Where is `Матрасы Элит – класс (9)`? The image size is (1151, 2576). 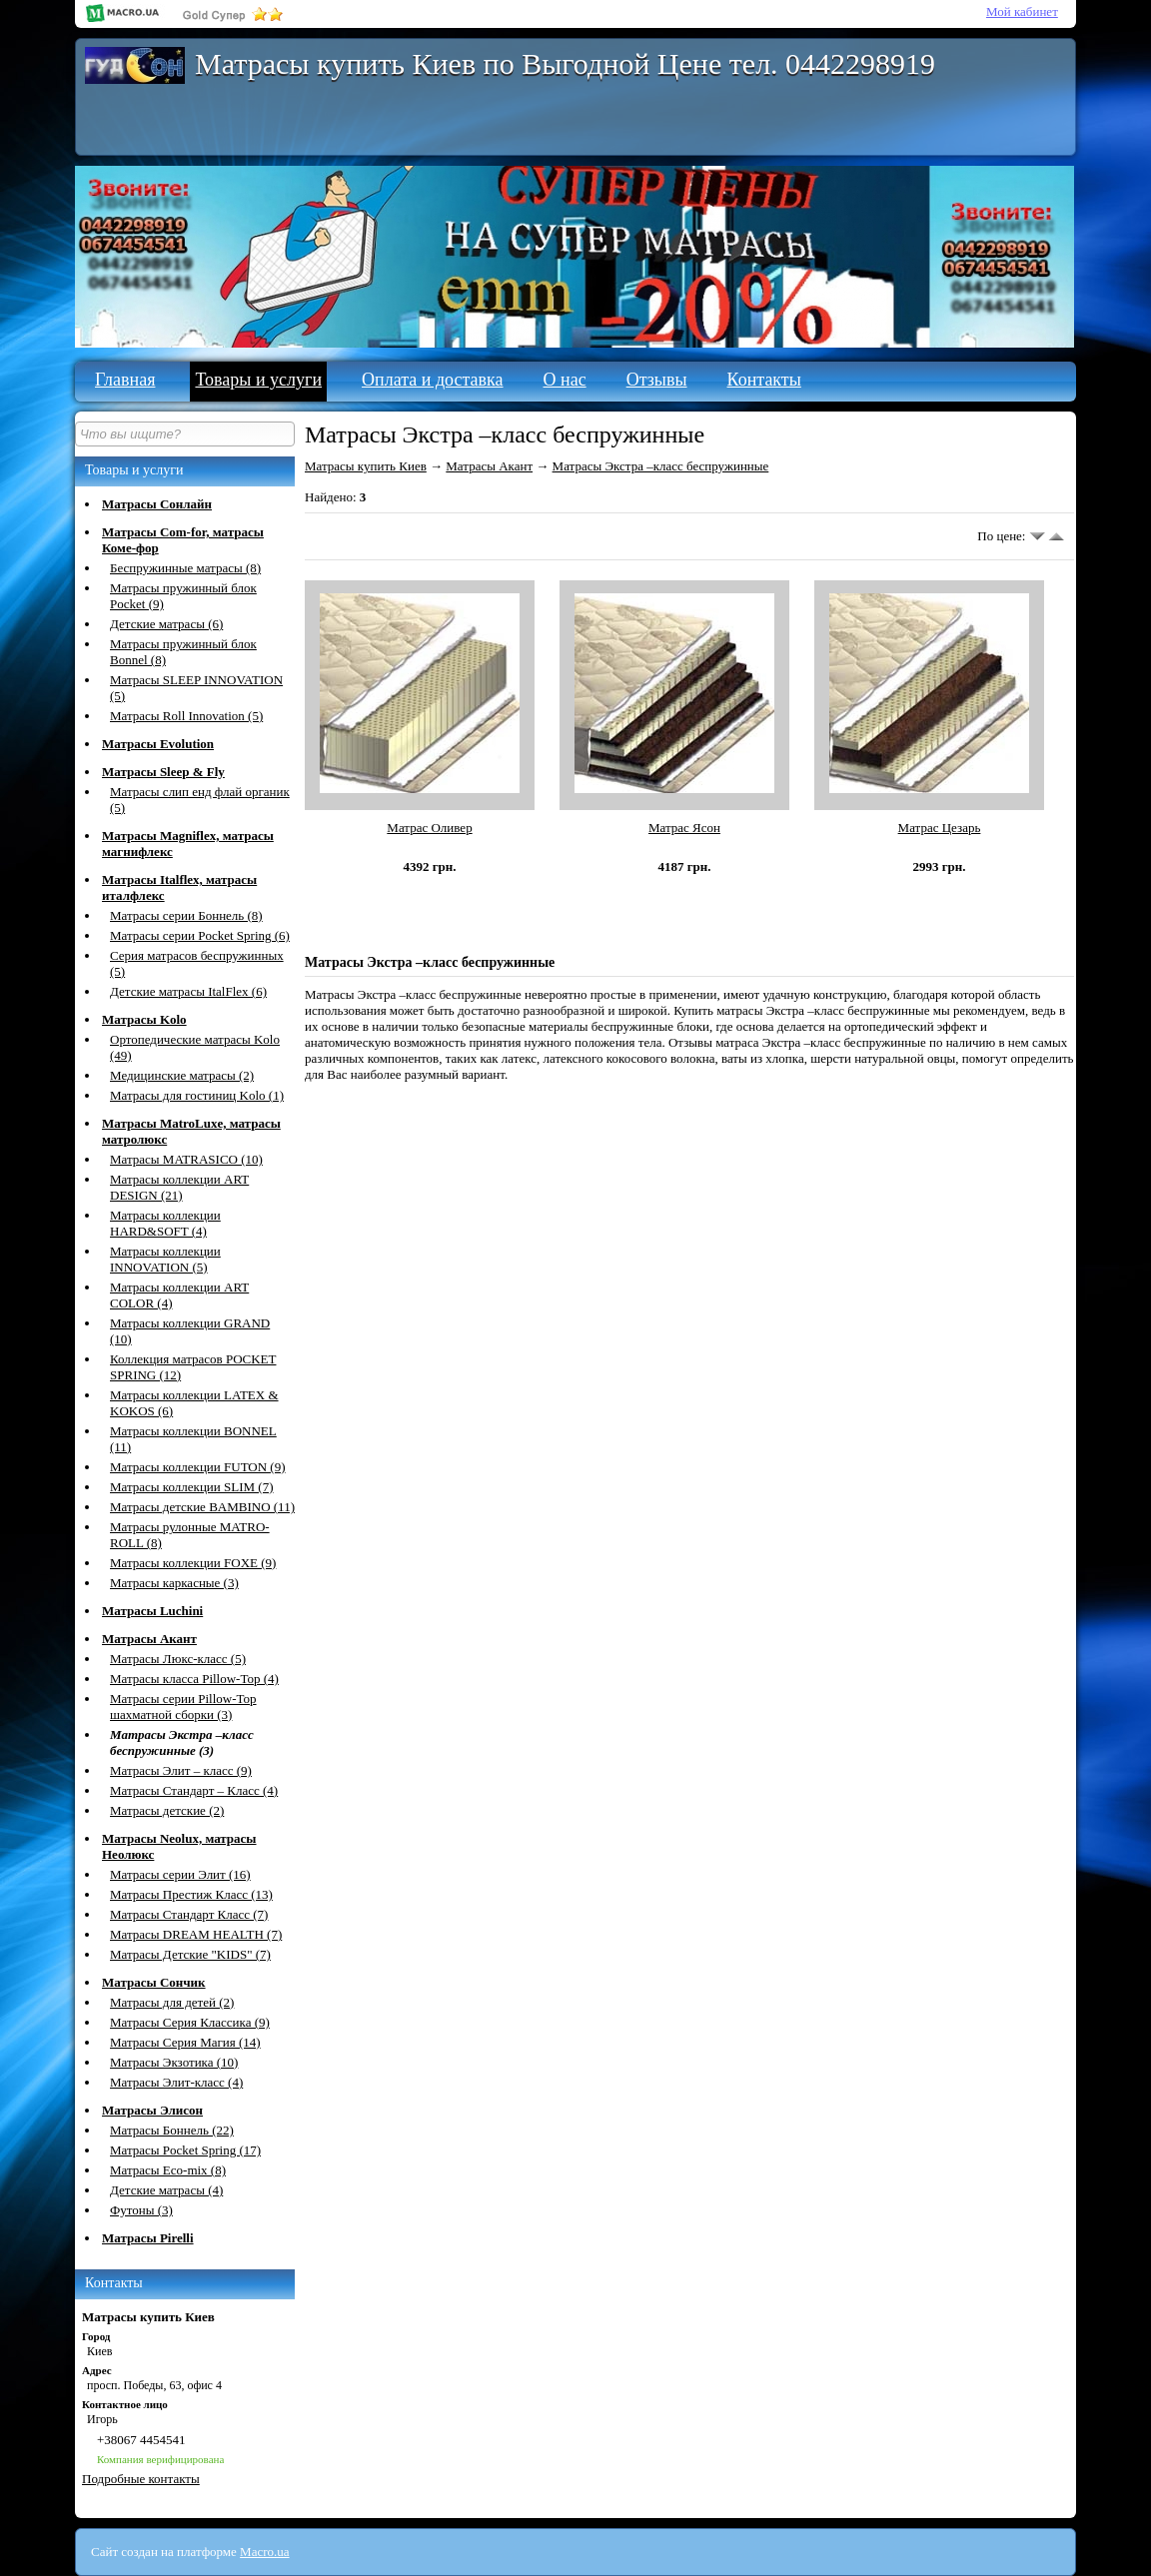
Матрасы Элит – класс (9) is located at coordinates (181, 1770).